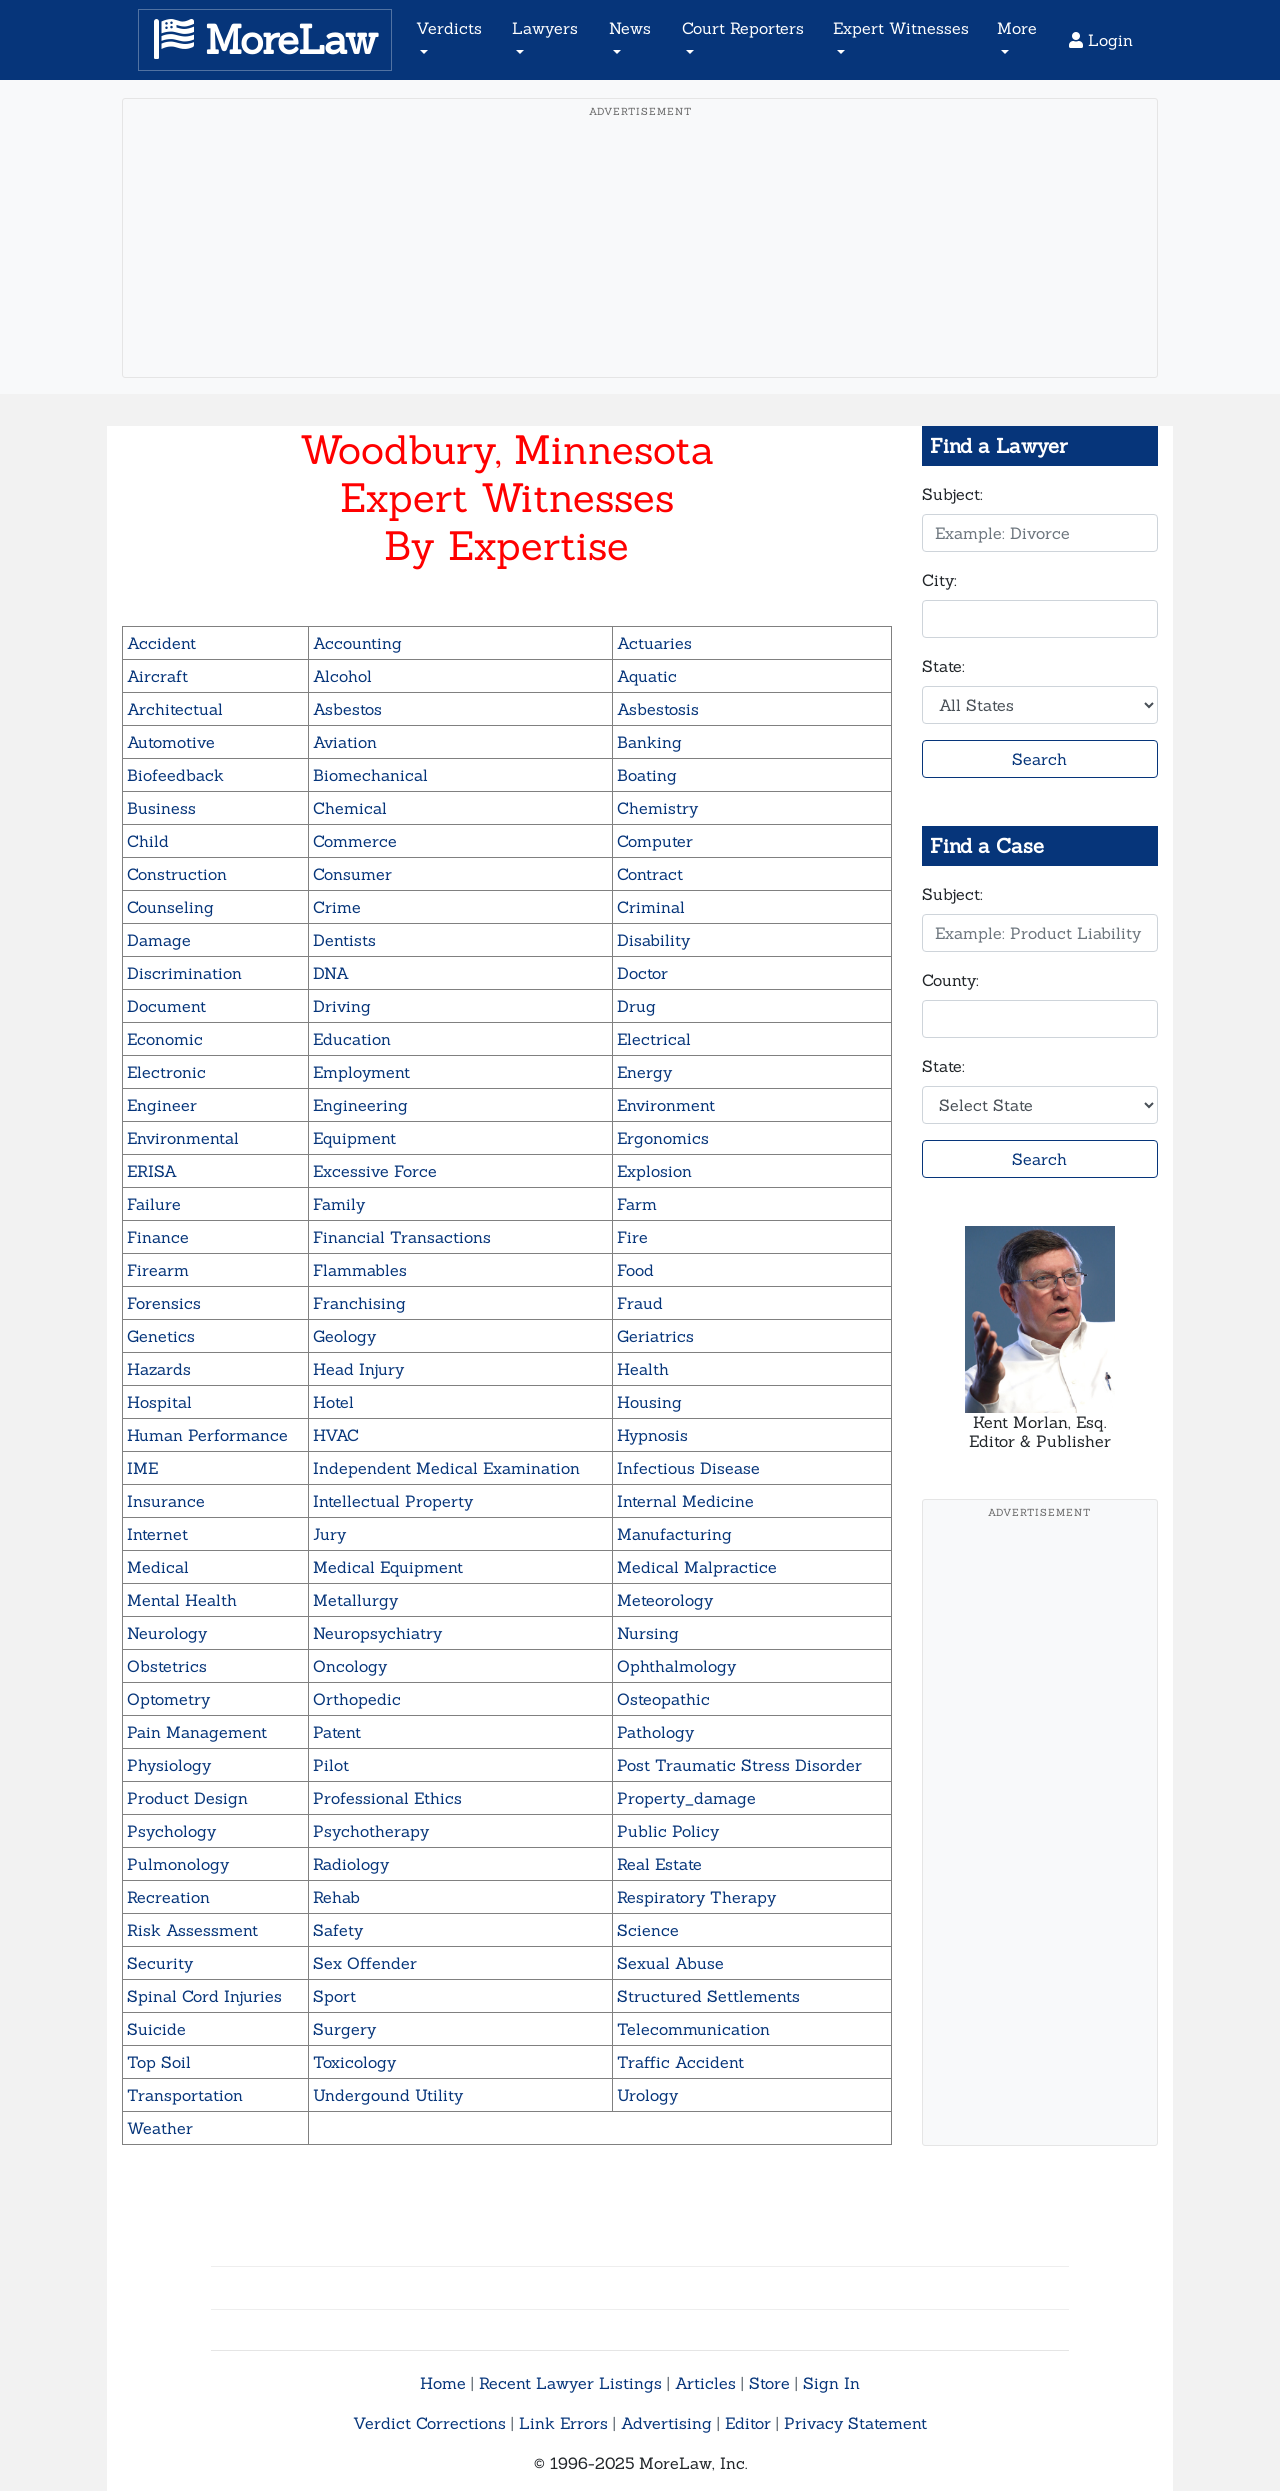 The width and height of the screenshot is (1280, 2491). I want to click on Physiology, so click(169, 1765).